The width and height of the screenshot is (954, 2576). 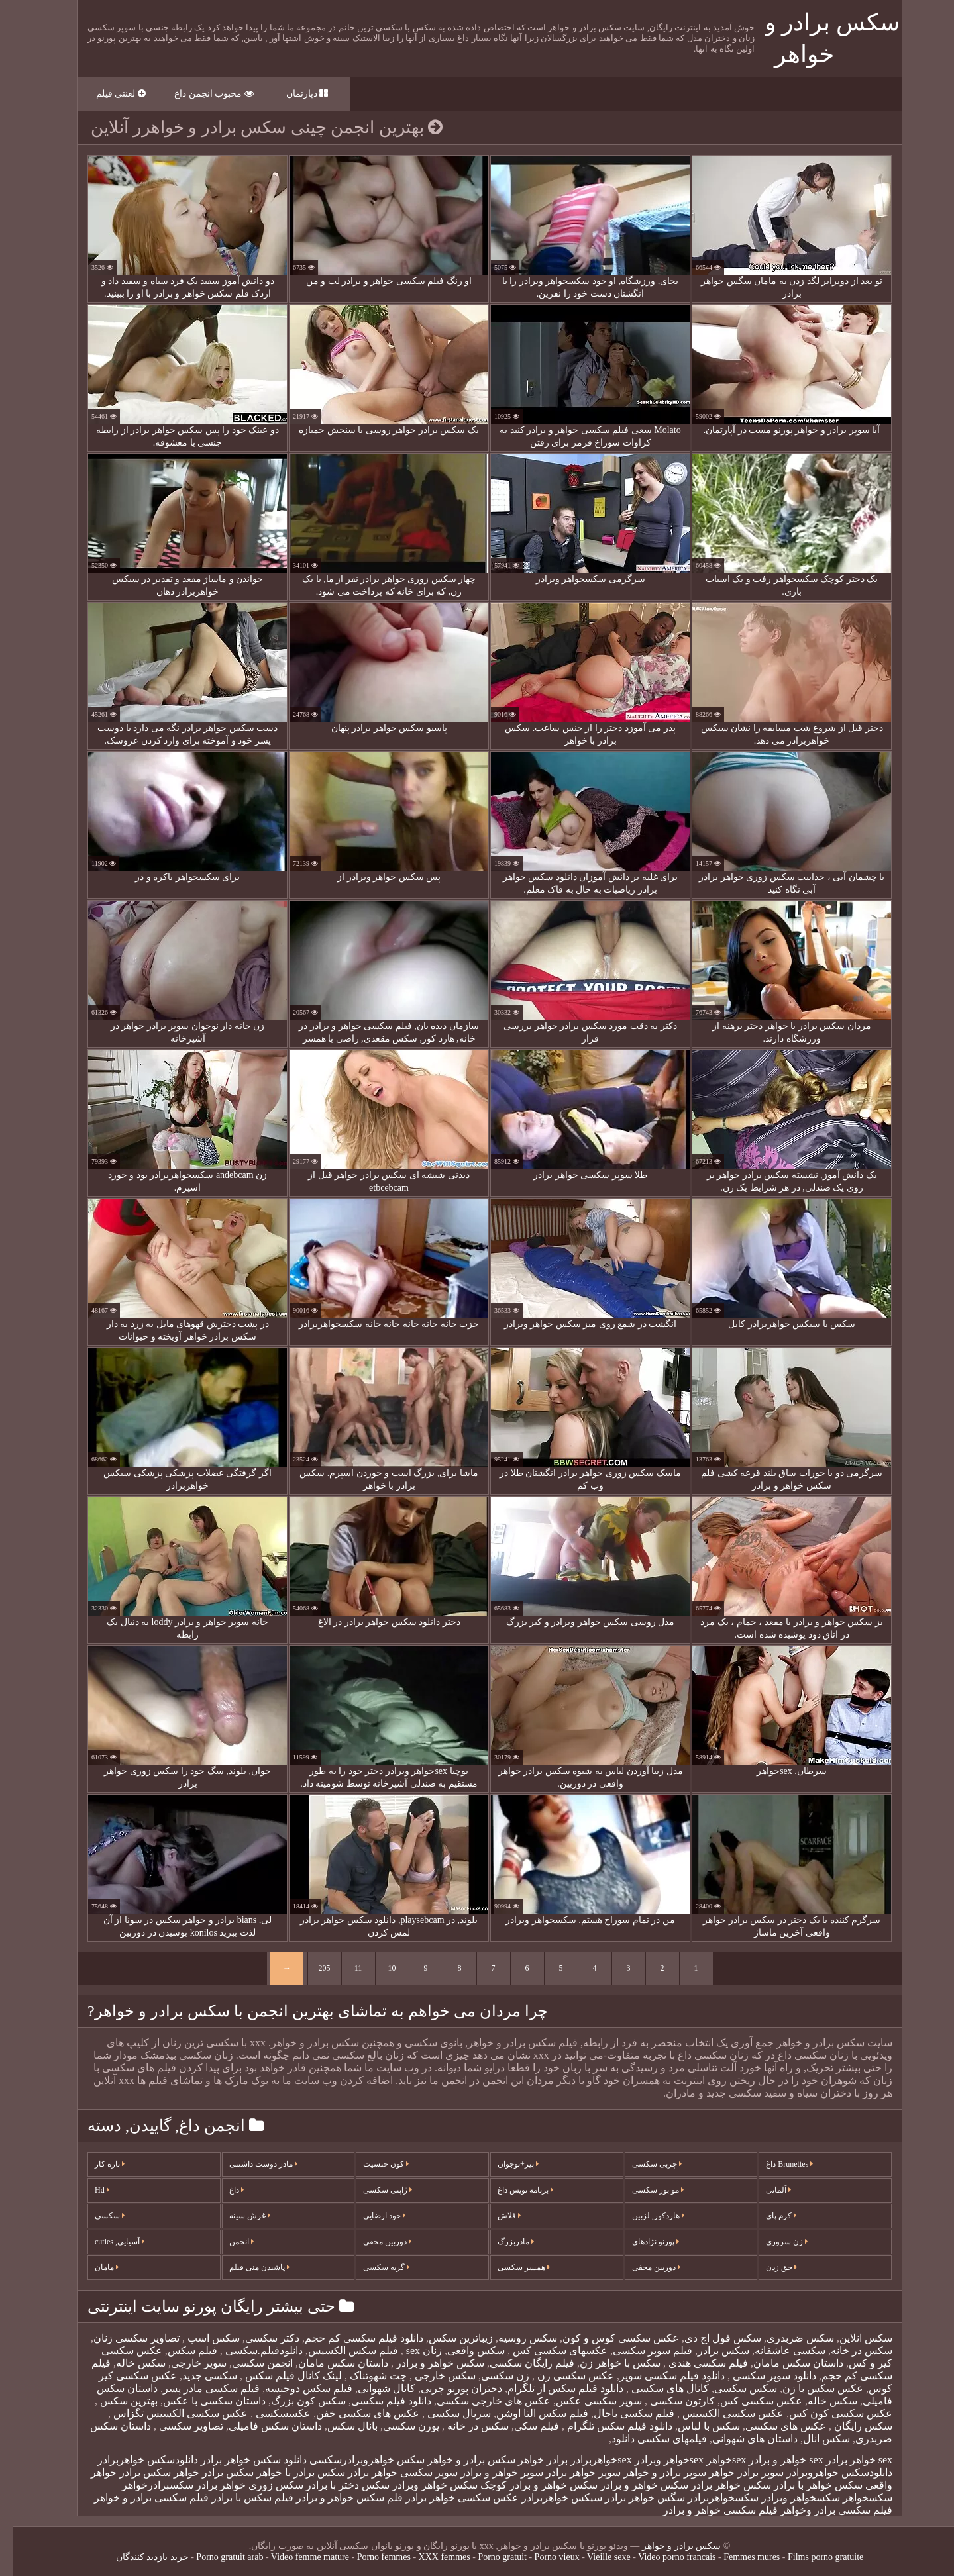 I want to click on سکس برادر با خواهر, so click(x=288, y=2472).